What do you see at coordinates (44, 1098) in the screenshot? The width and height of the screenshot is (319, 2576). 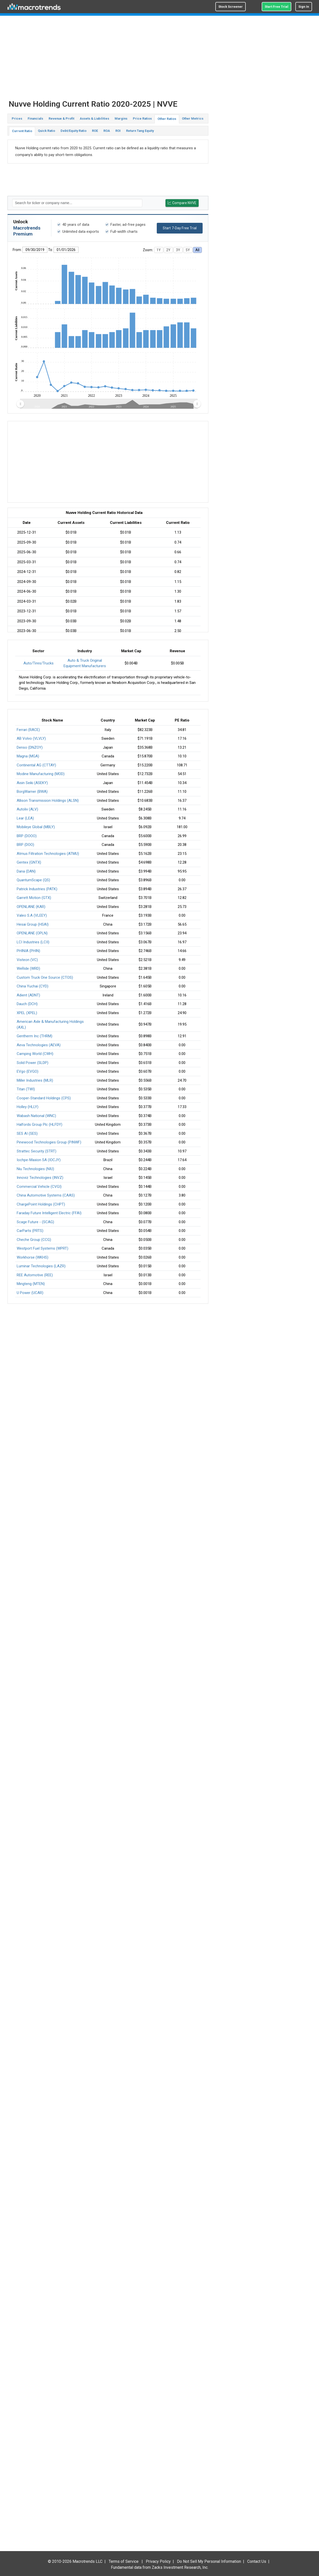 I see `Cooper-Standard Holdings (CPS)` at bounding box center [44, 1098].